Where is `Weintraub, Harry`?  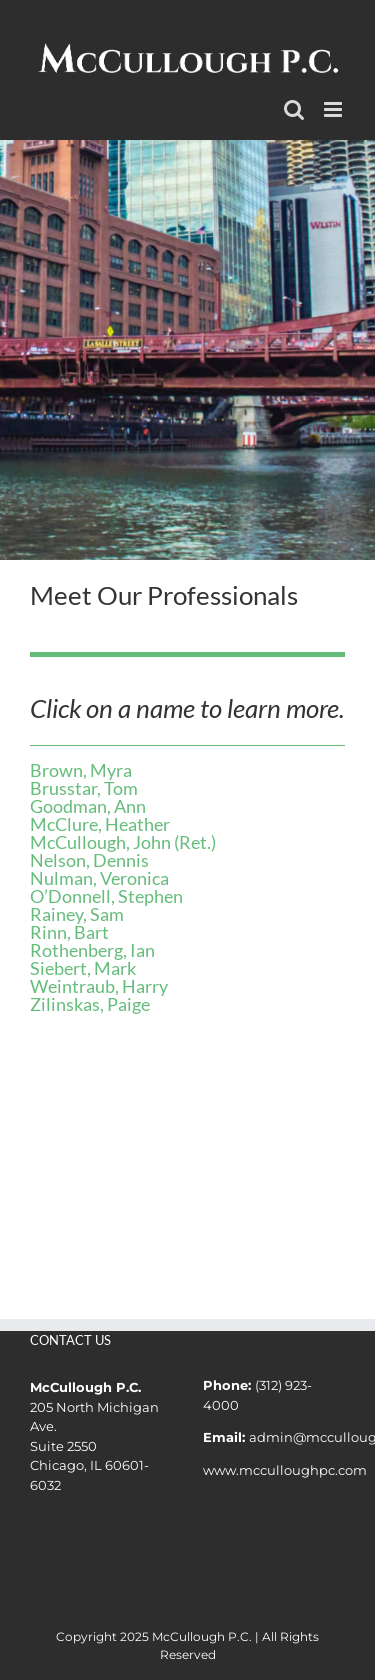
Weintraub, Harry is located at coordinates (99, 986).